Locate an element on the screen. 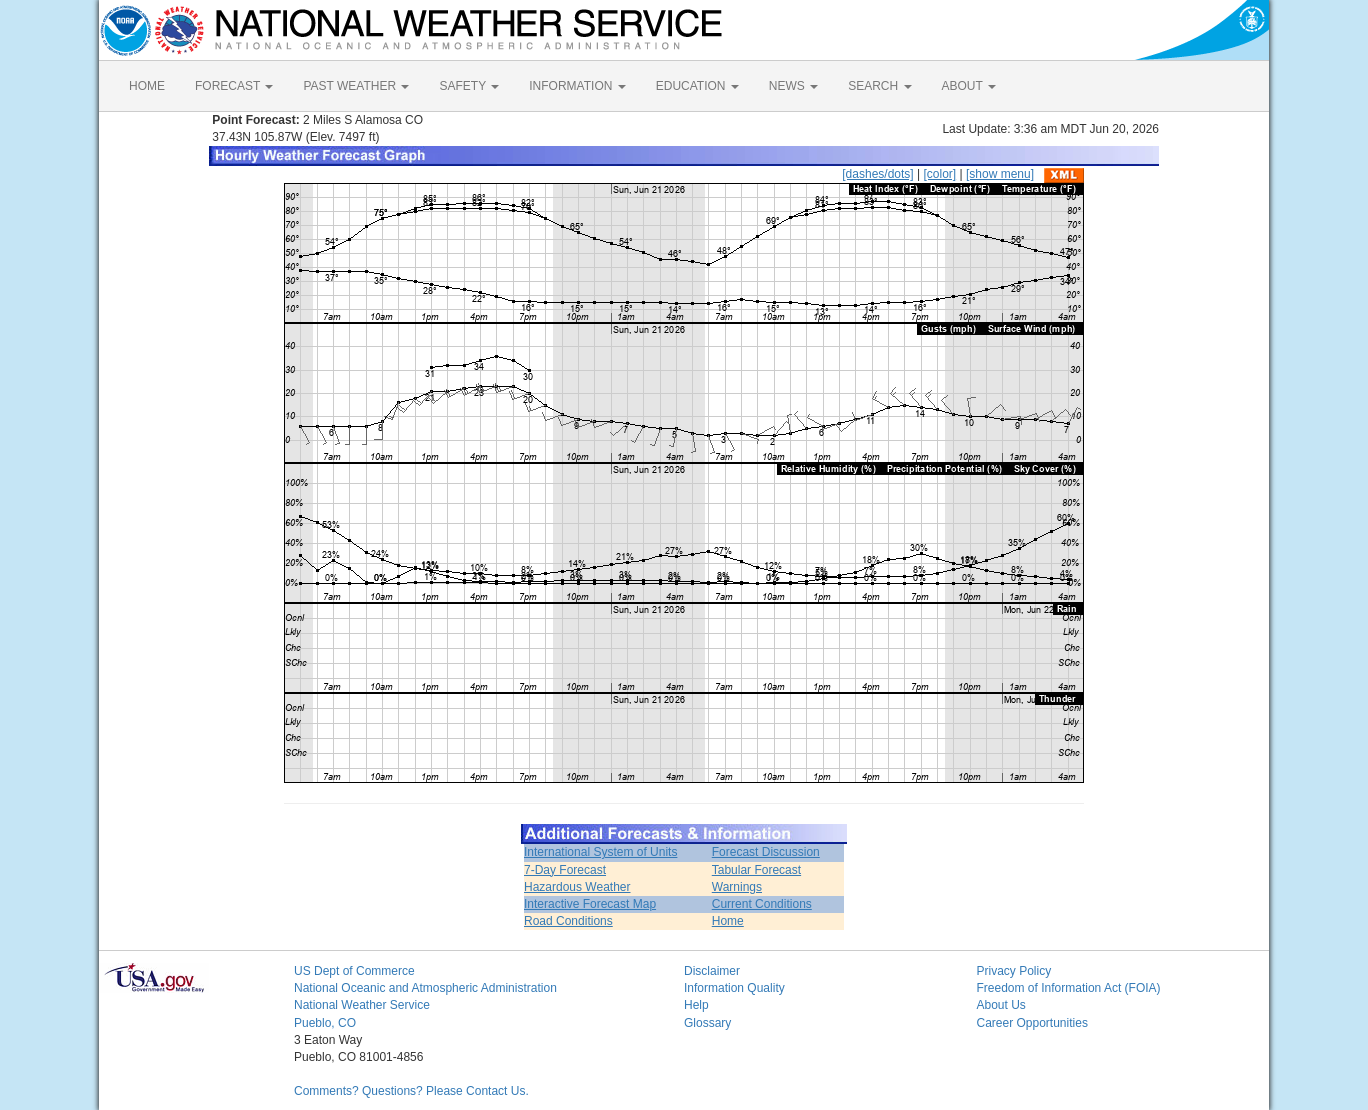 The width and height of the screenshot is (1368, 1110). Information Quality is located at coordinates (734, 988).